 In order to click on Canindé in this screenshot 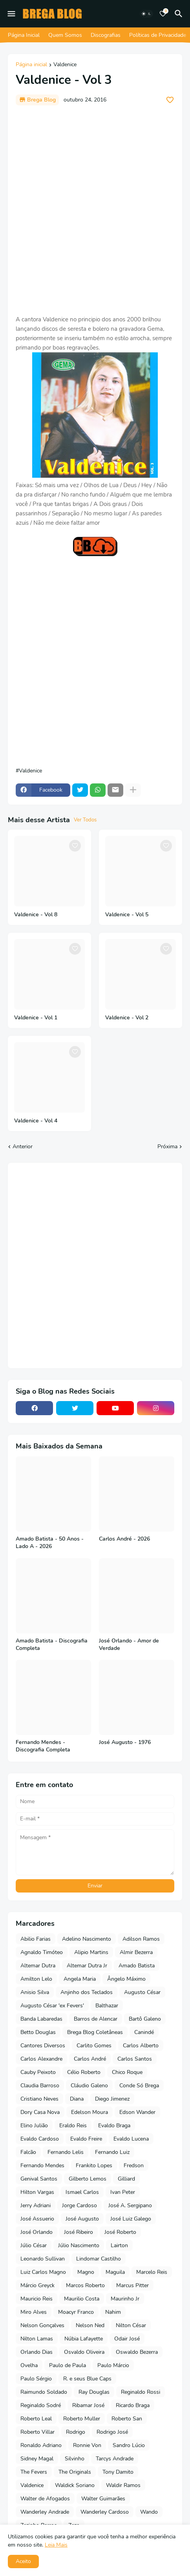, I will do `click(144, 2032)`.